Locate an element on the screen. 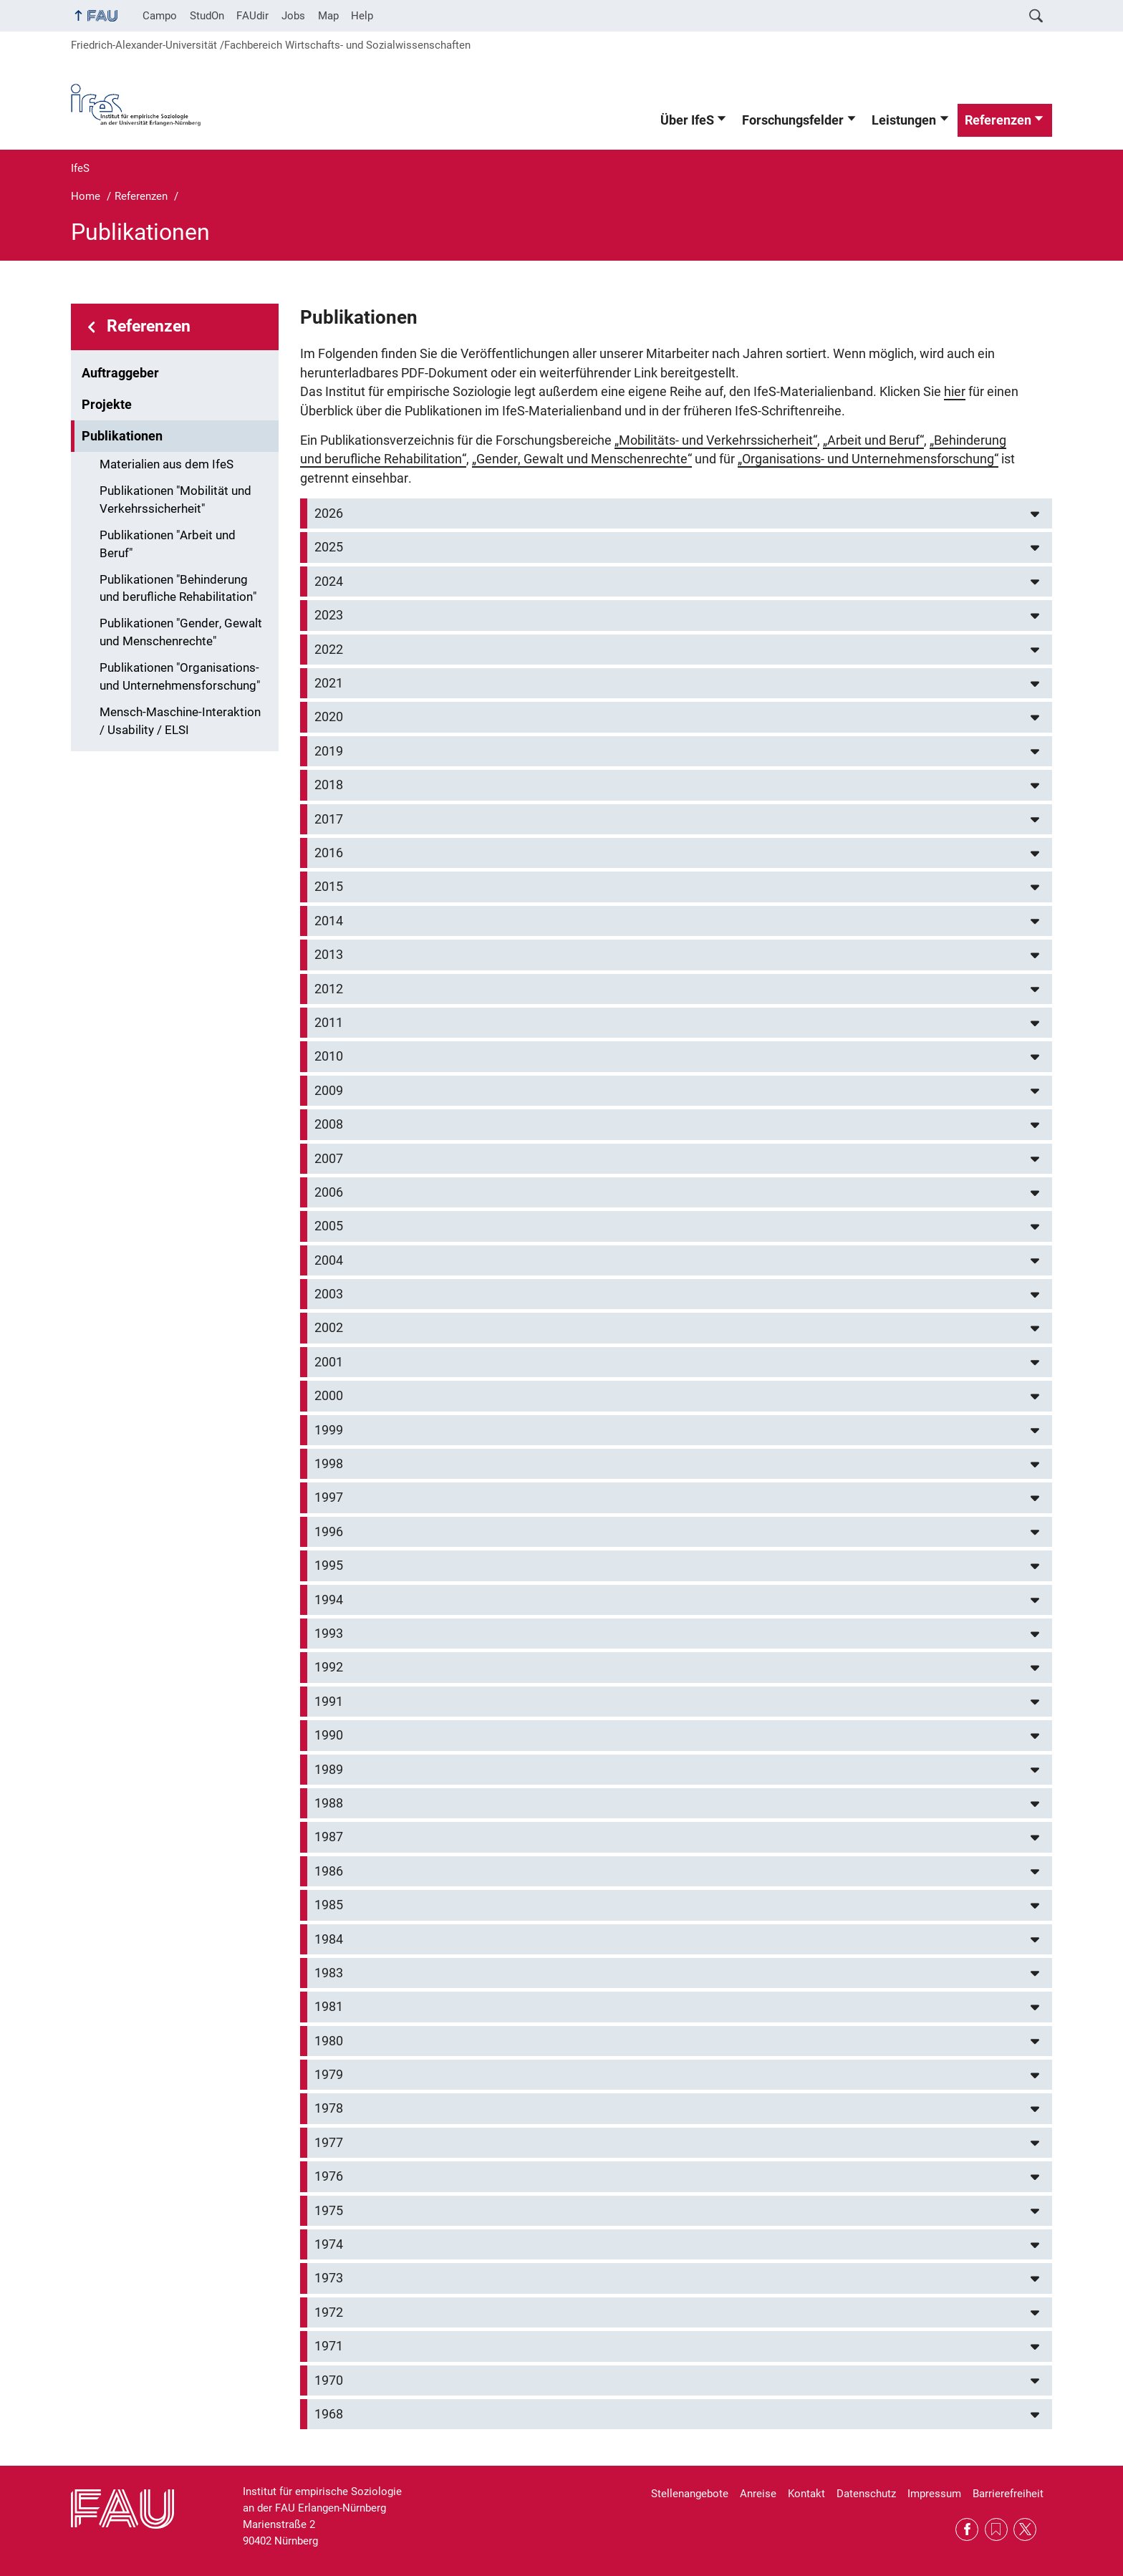 The width and height of the screenshot is (1123, 2576). Barrierefreiheit is located at coordinates (1008, 2493).